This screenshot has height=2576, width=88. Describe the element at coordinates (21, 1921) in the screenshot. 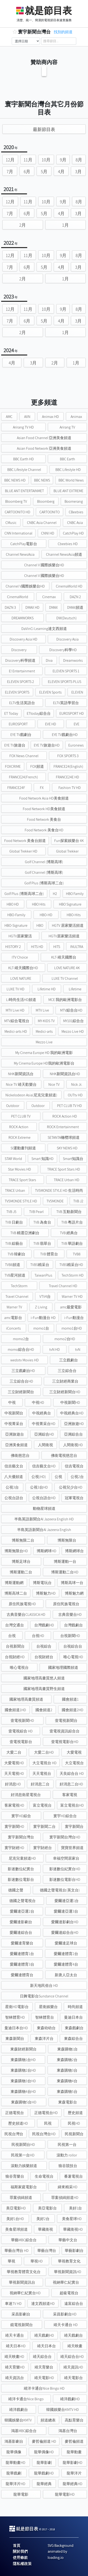

I see `愛爾達影劇台` at that location.